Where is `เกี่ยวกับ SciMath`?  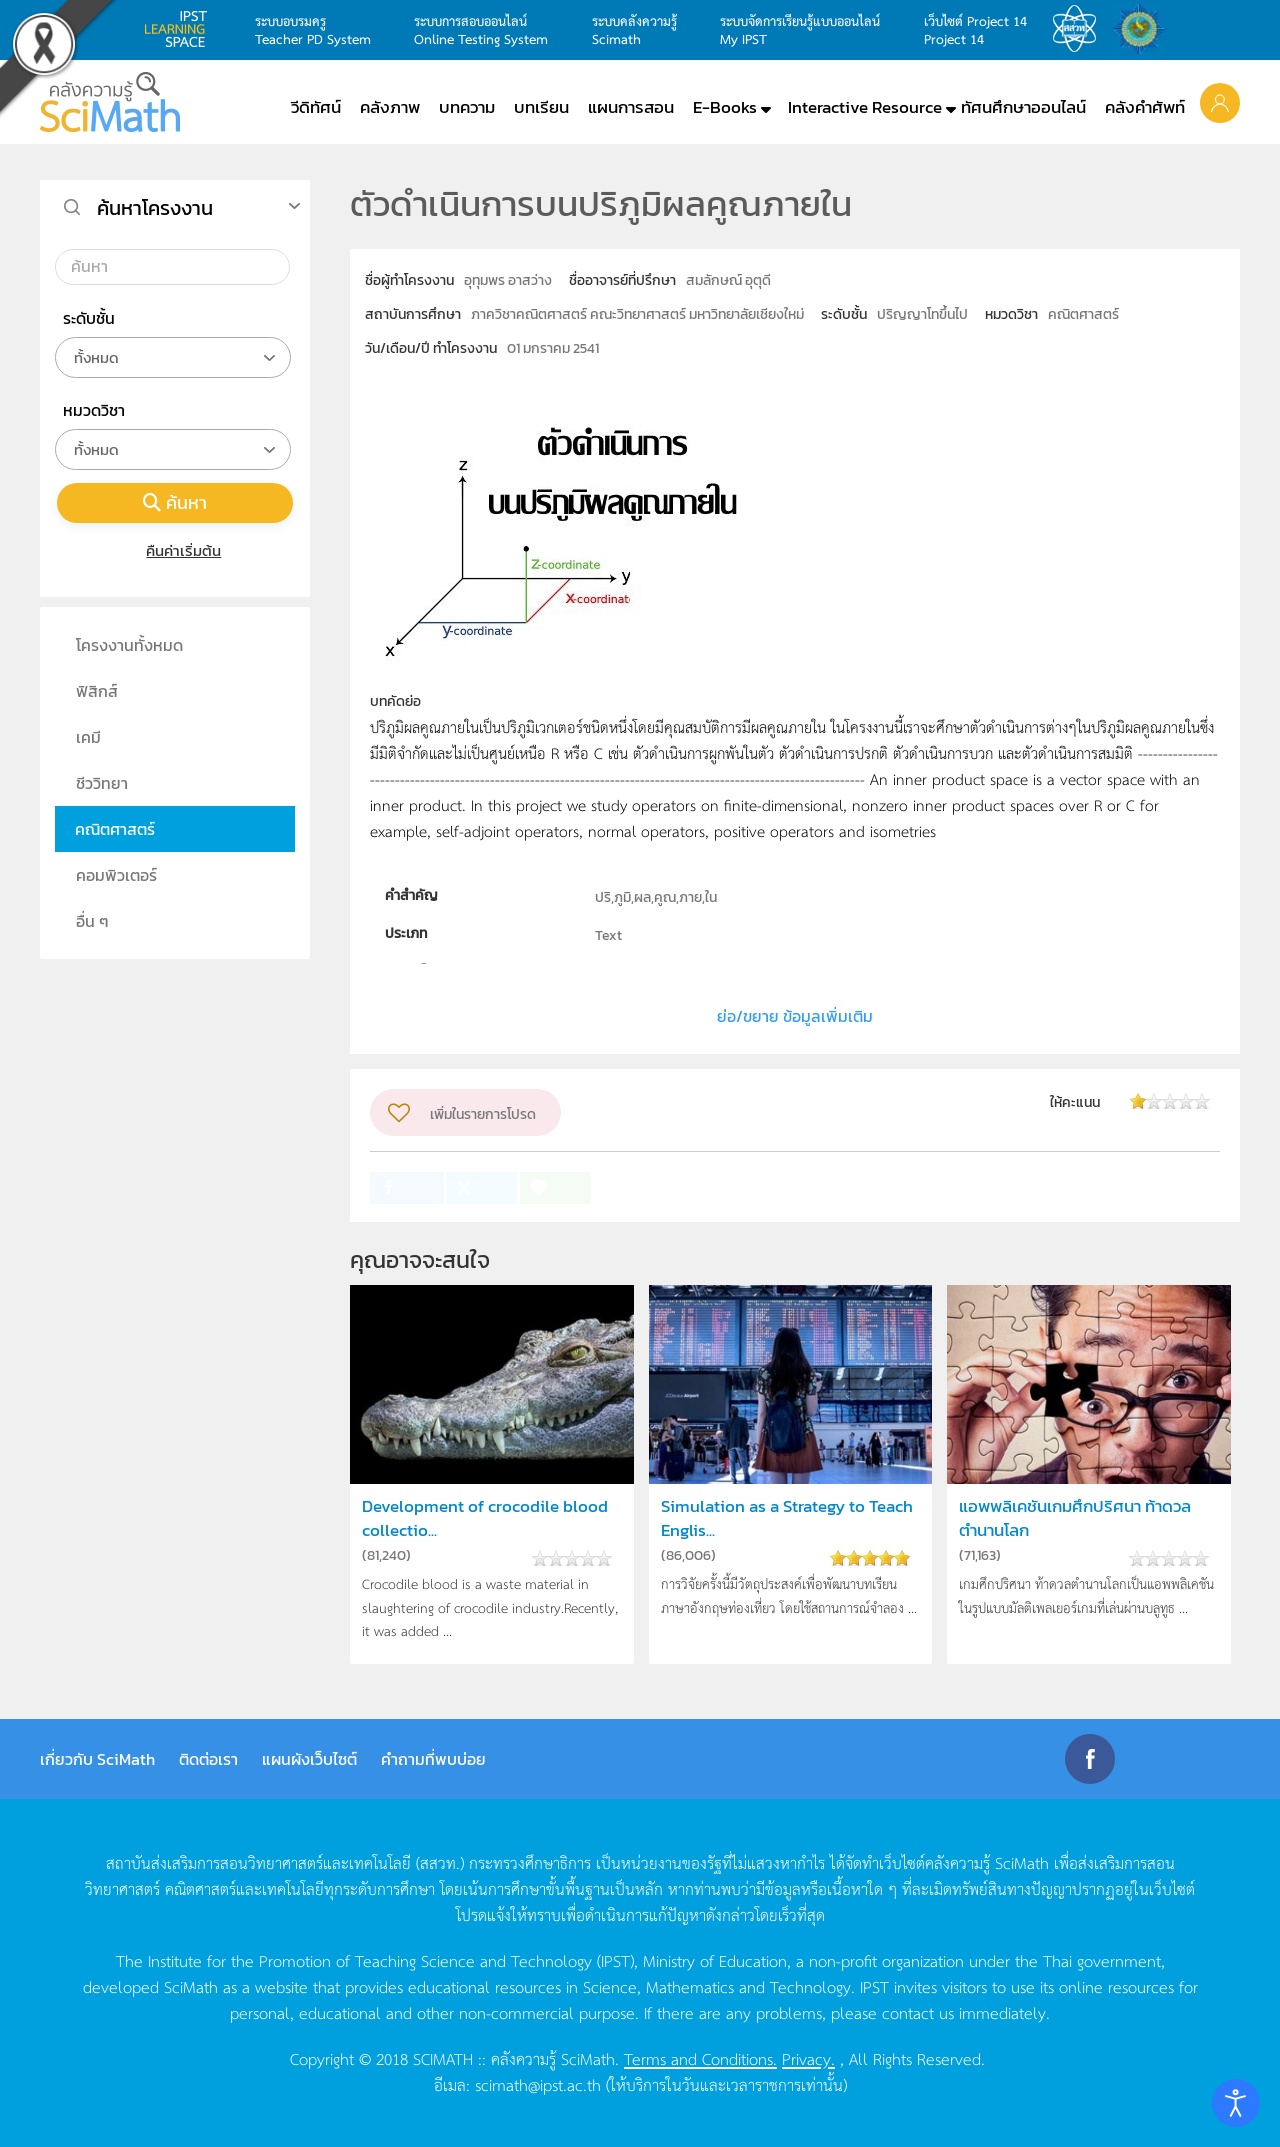 เกี่ยวกับ SciMath is located at coordinates (97, 1759).